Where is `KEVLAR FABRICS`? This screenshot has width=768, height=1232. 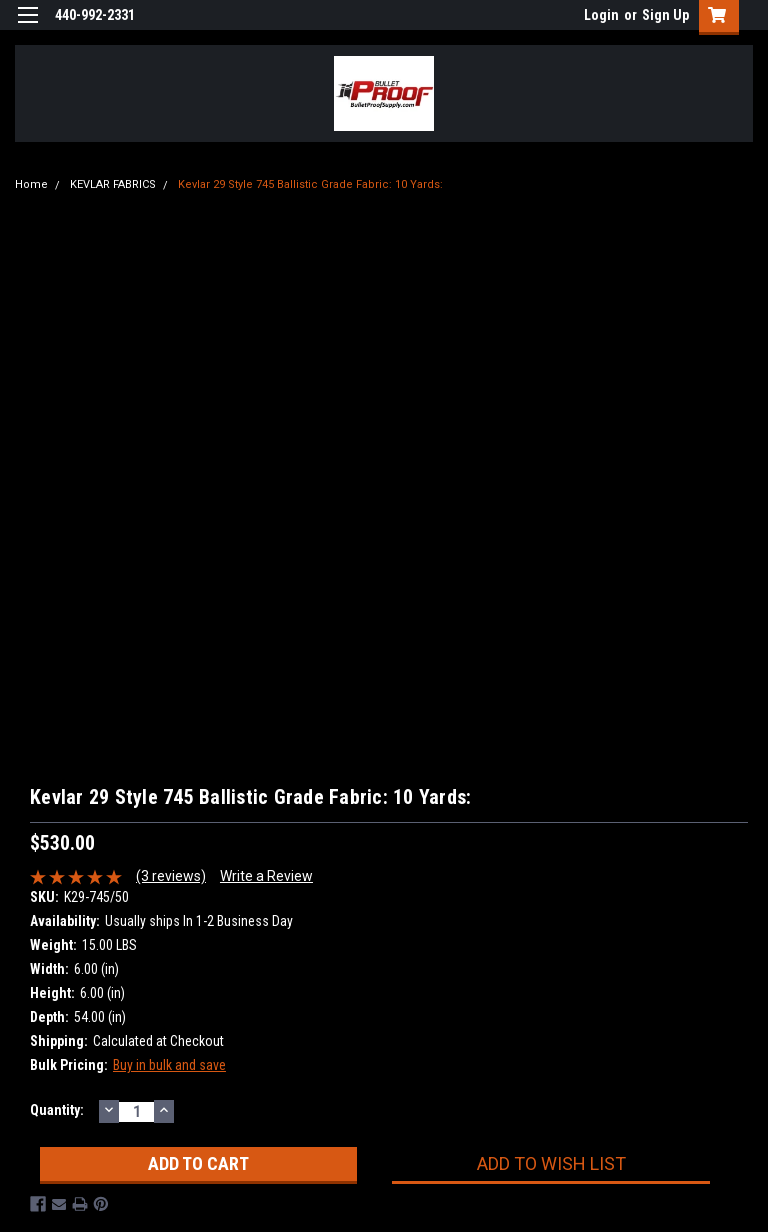 KEVLAR FABRICS is located at coordinates (113, 184).